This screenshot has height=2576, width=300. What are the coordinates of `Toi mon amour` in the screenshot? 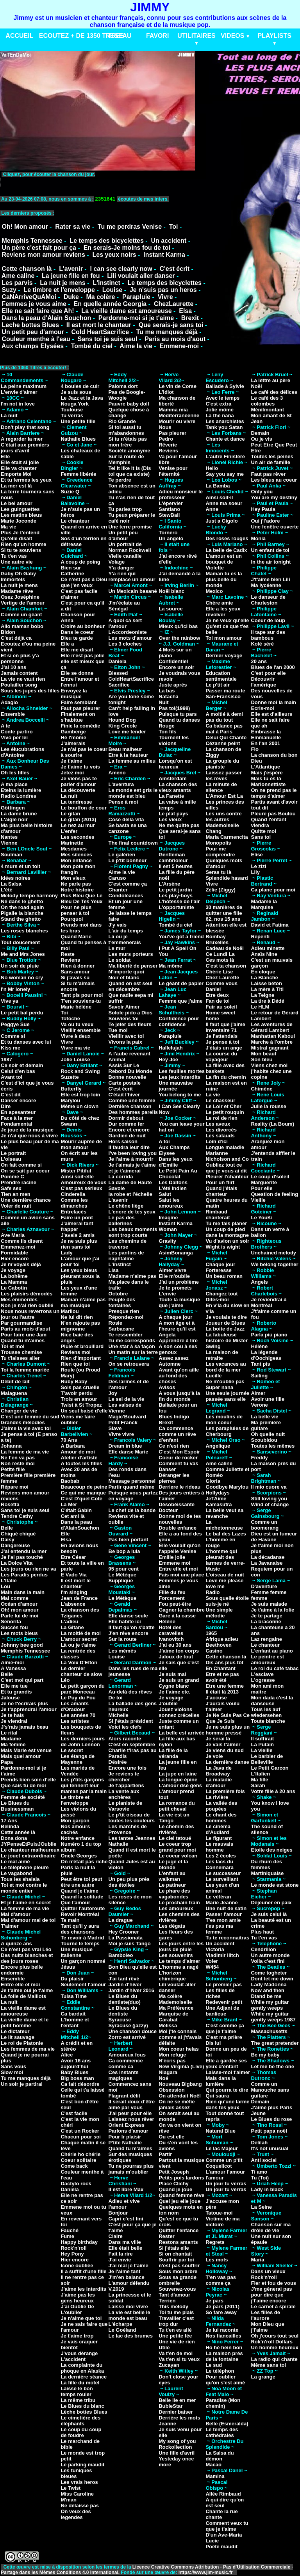 It's located at (223, 638).